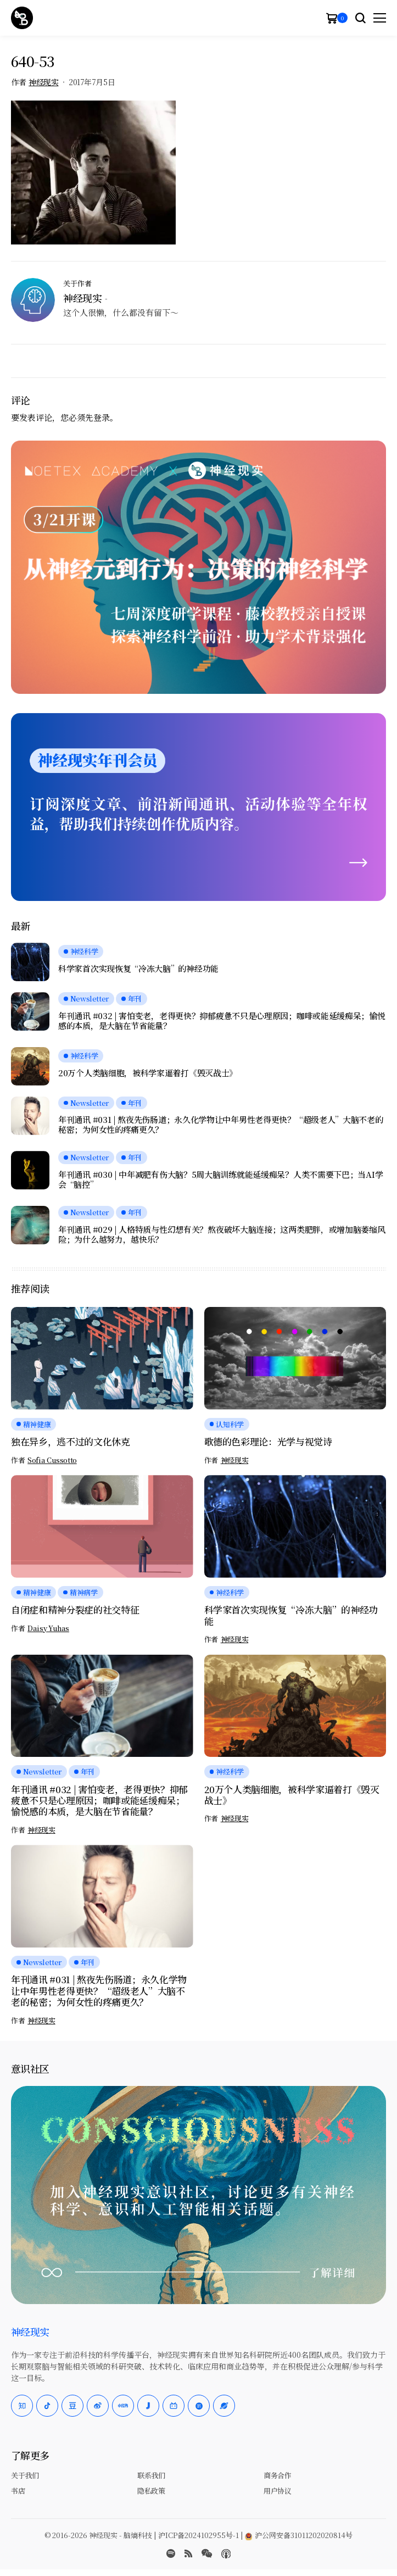 Image resolution: width=397 pixels, height=2576 pixels. What do you see at coordinates (226, 2554) in the screenshot?
I see `[Apple Podcasts]` at bounding box center [226, 2554].